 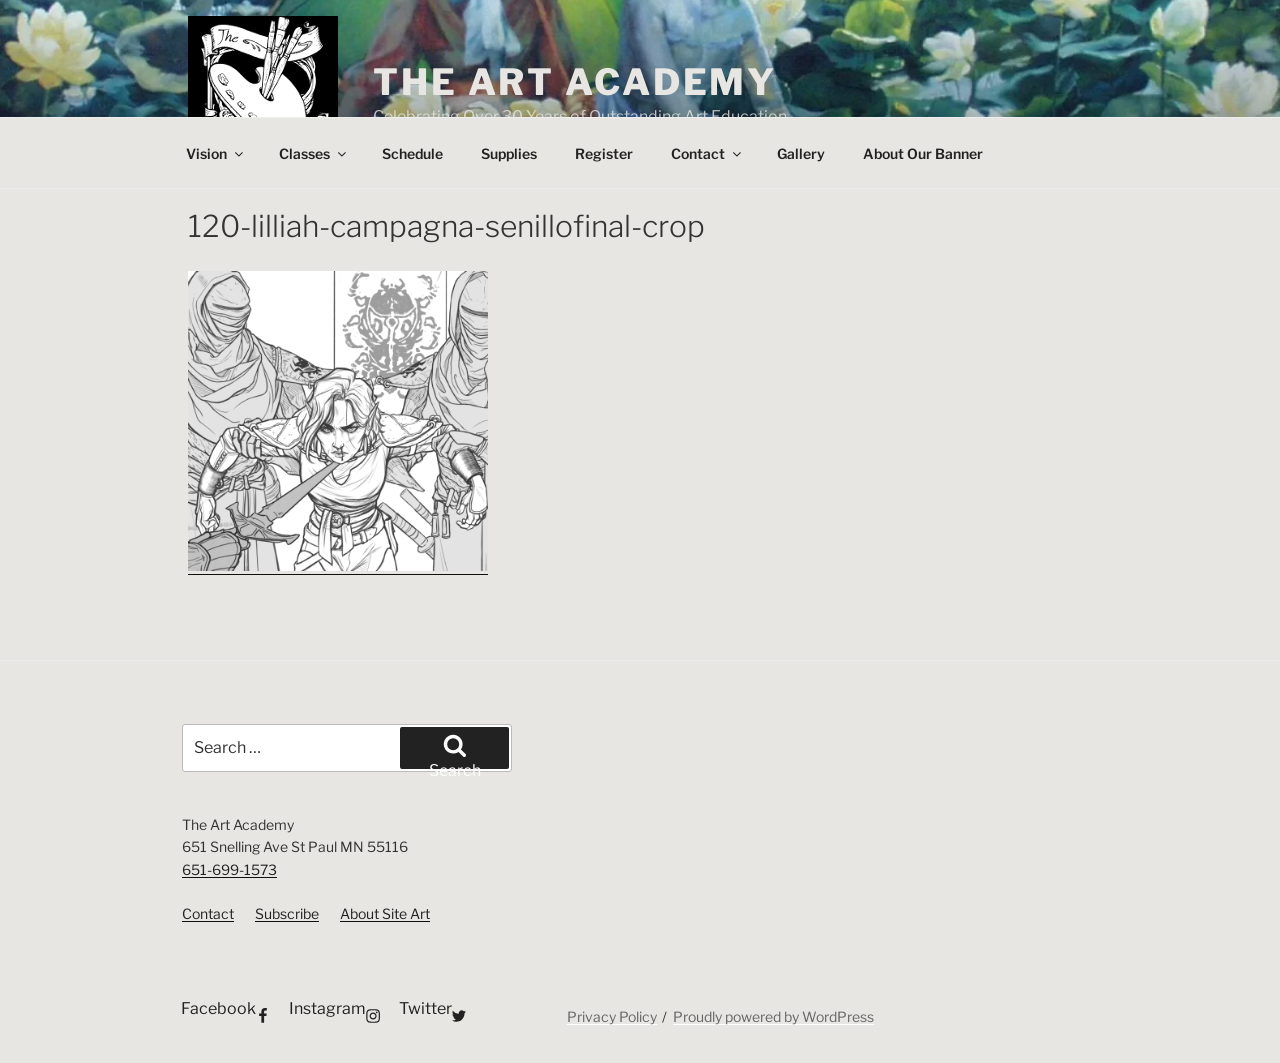 I want to click on Proudly powered by WordPress, so click(x=773, y=1016).